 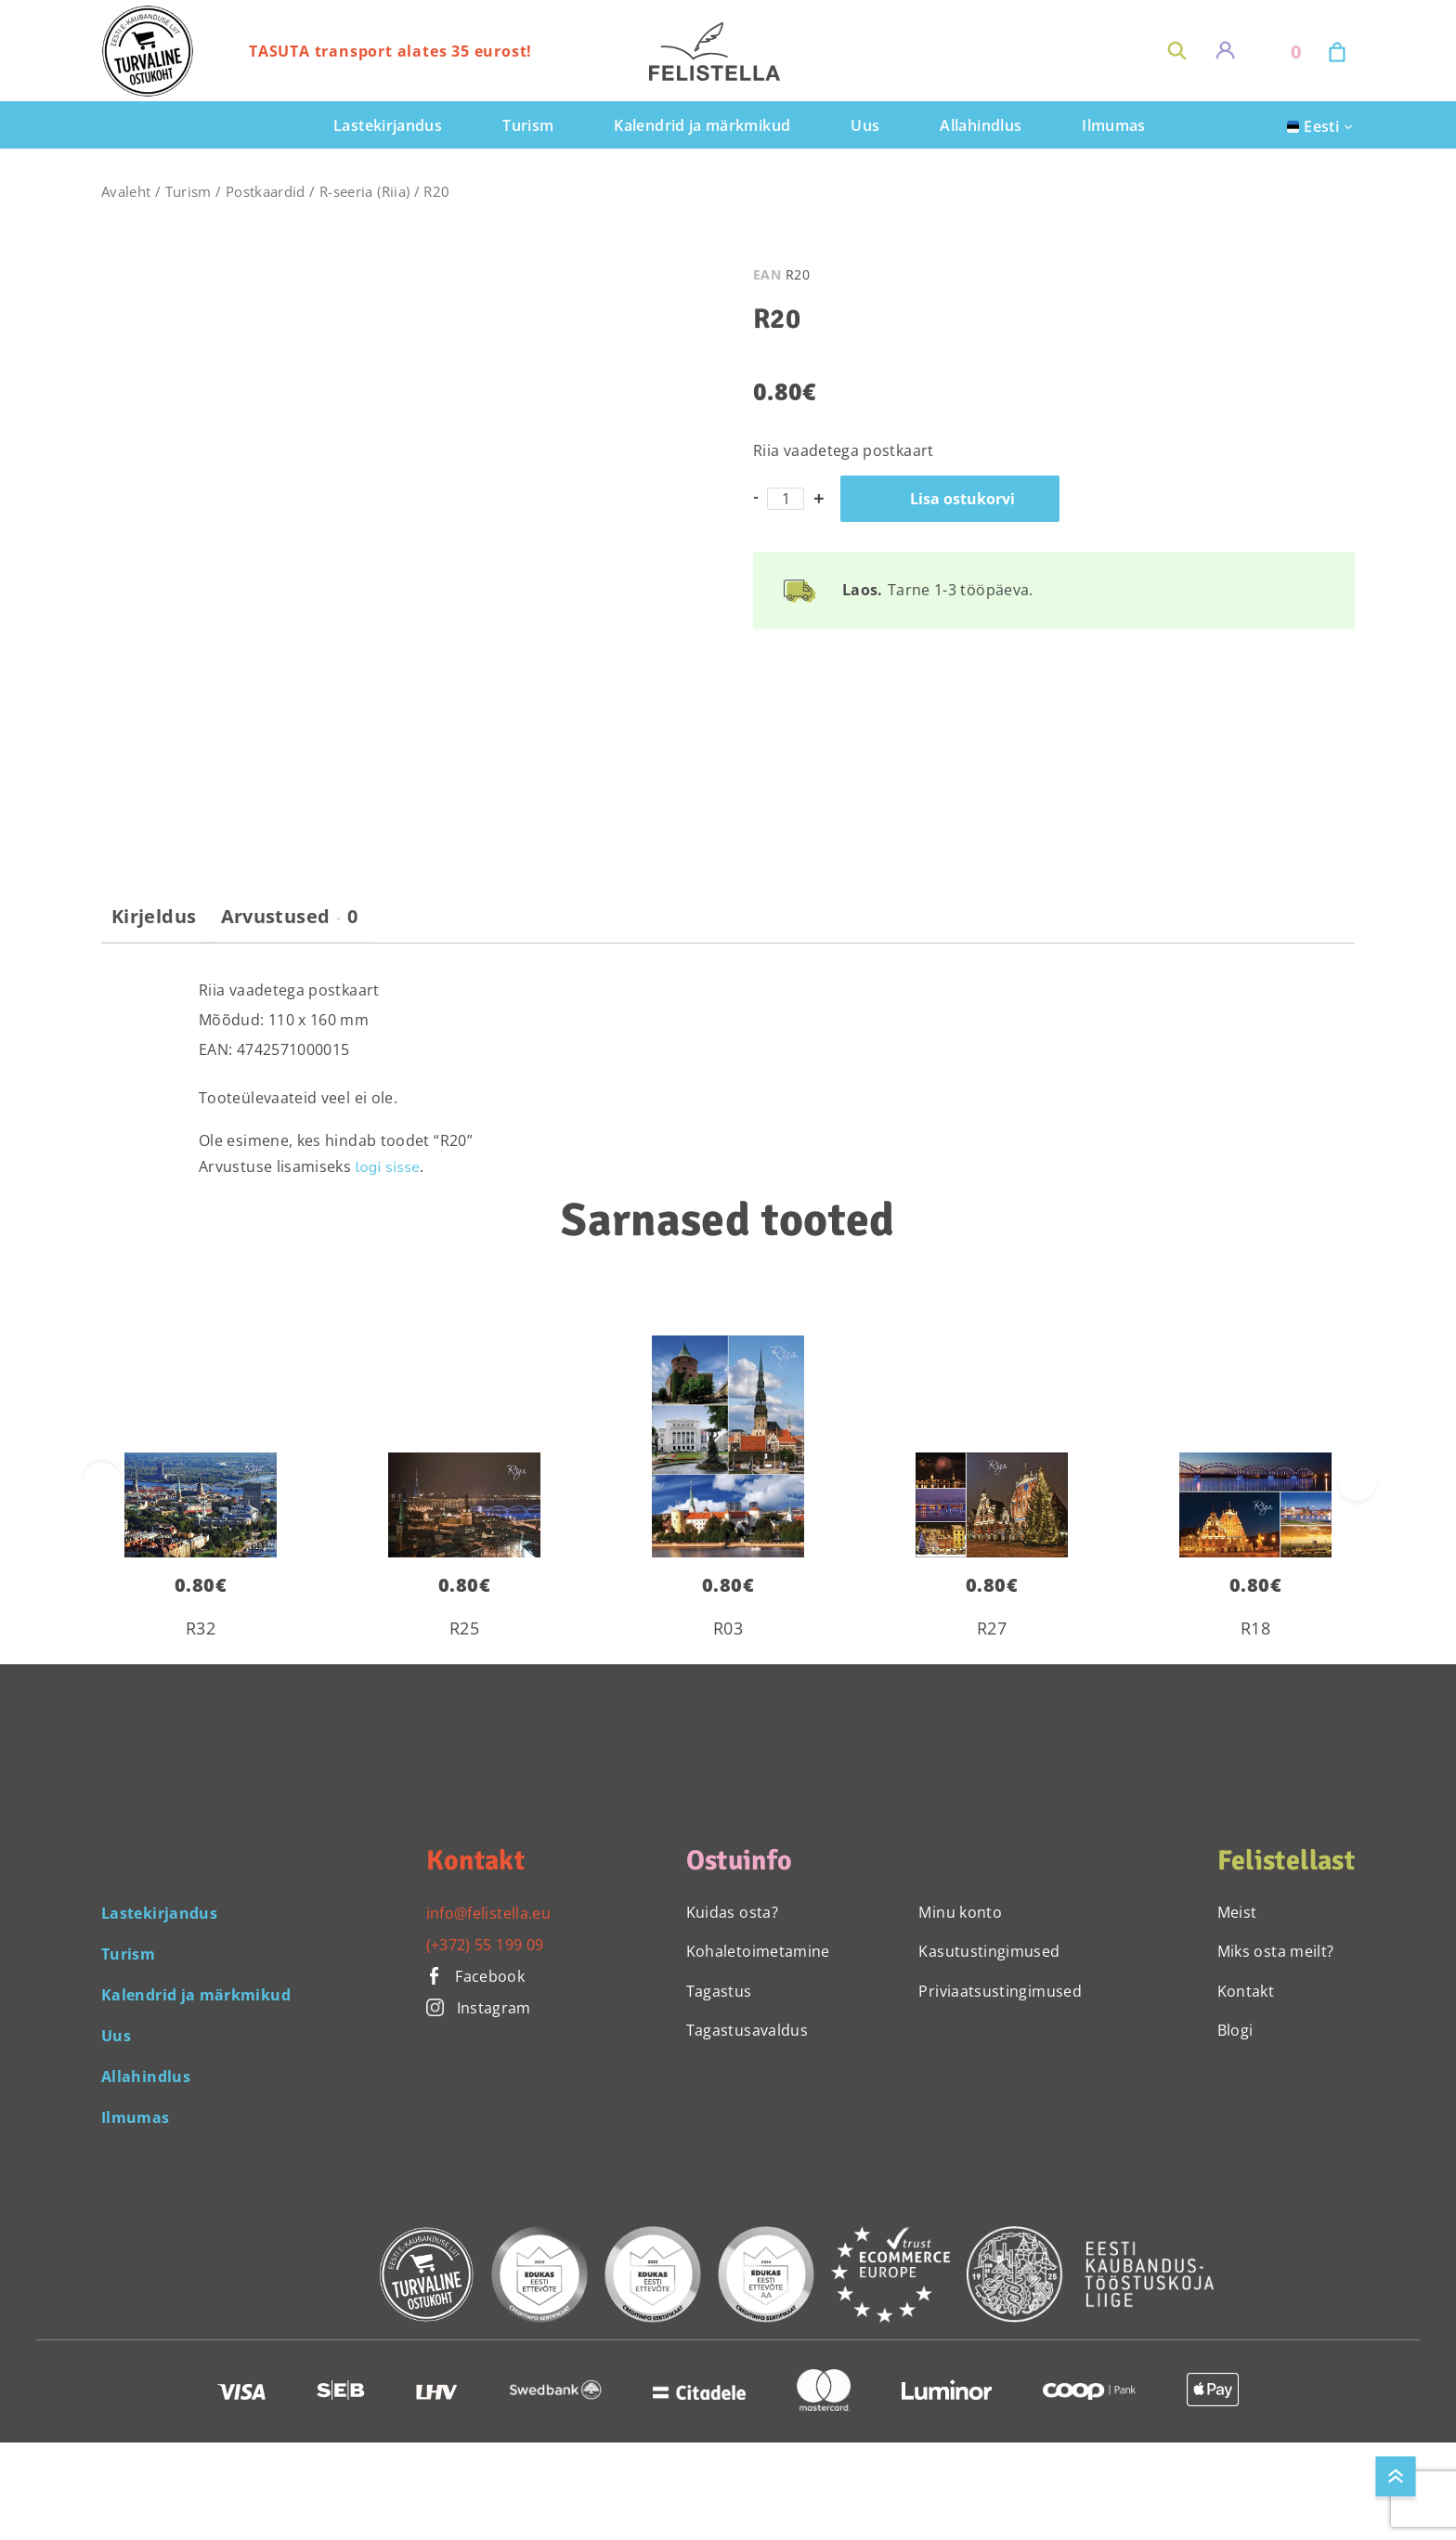 What do you see at coordinates (485, 1944) in the screenshot?
I see `(+372) 55 199 09` at bounding box center [485, 1944].